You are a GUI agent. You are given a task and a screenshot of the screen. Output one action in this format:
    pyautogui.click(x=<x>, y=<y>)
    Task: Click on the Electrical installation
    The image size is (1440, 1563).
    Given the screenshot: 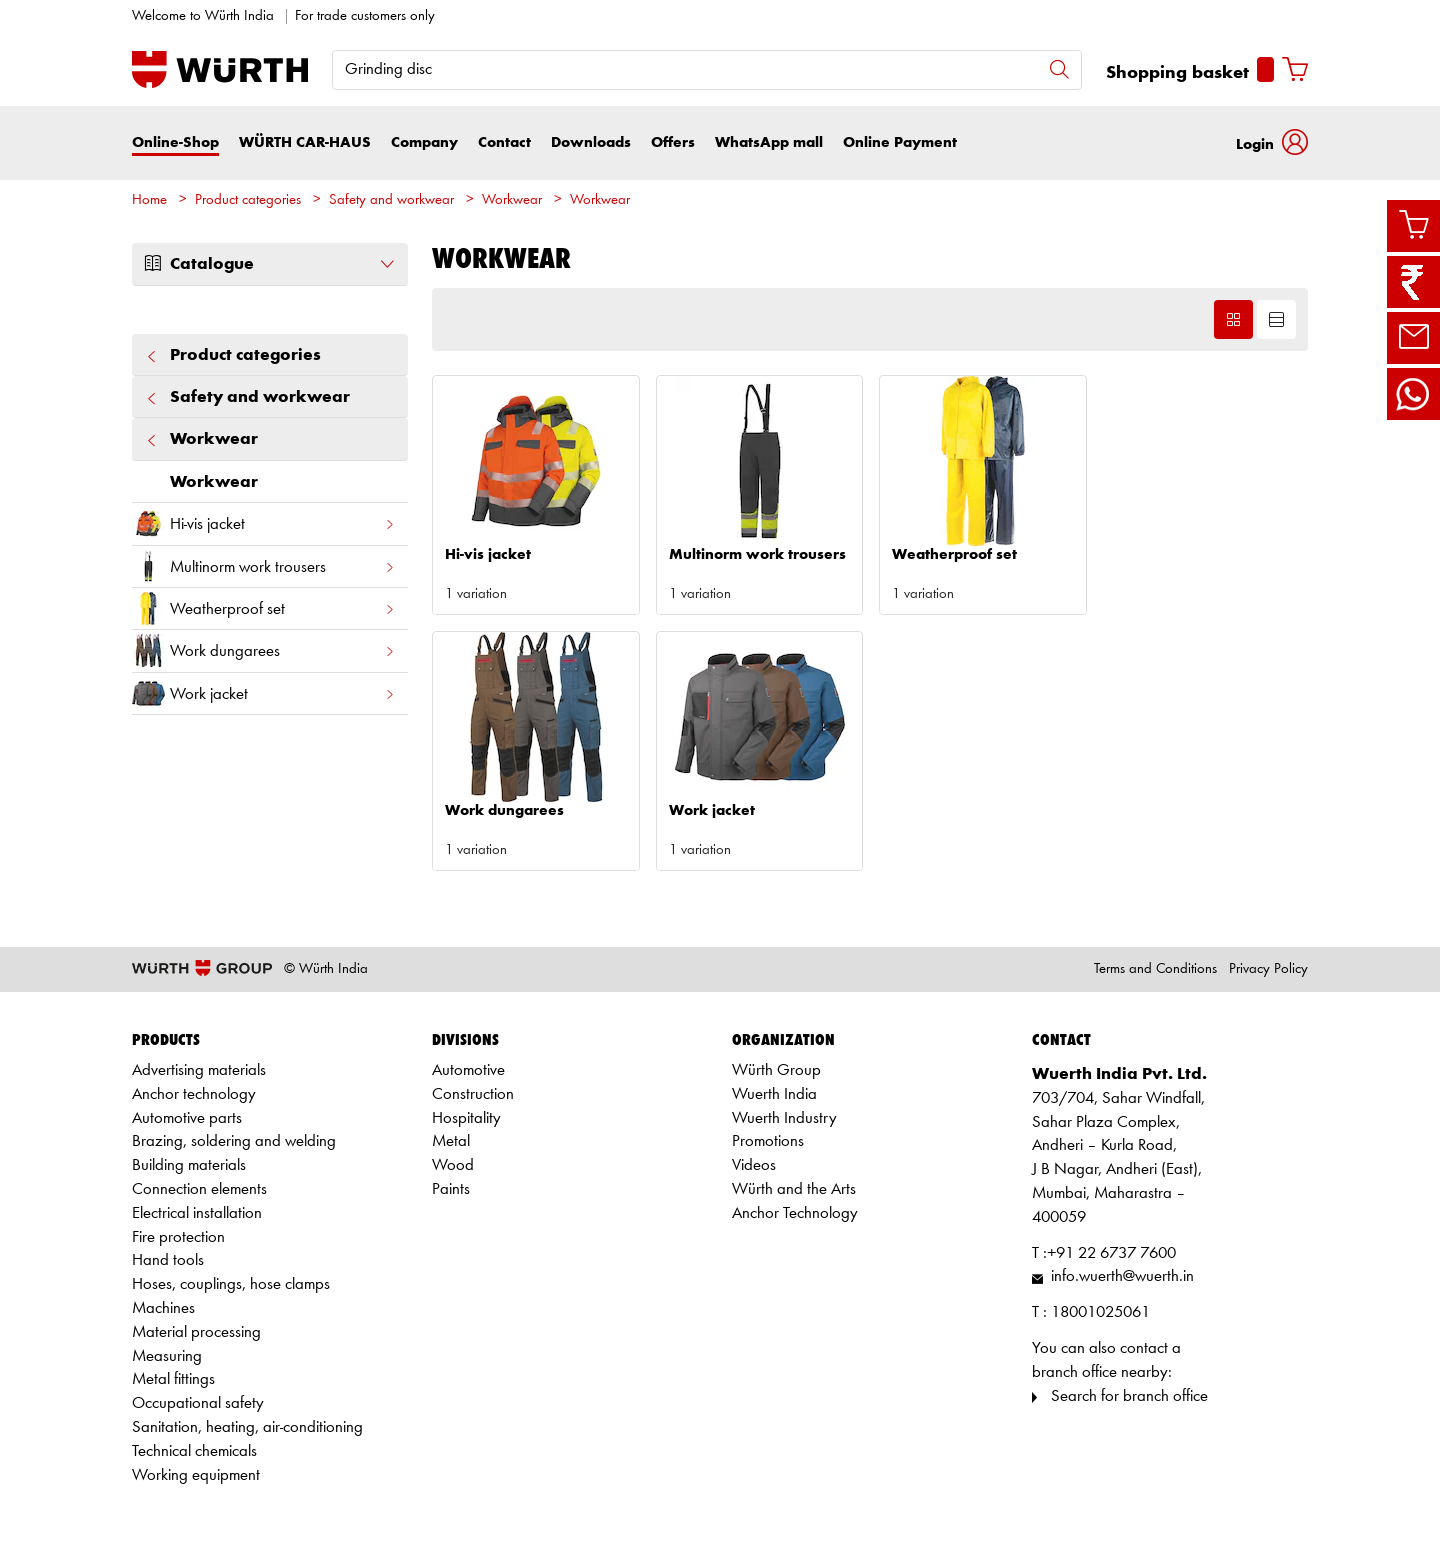 What is the action you would take?
    pyautogui.click(x=197, y=1213)
    